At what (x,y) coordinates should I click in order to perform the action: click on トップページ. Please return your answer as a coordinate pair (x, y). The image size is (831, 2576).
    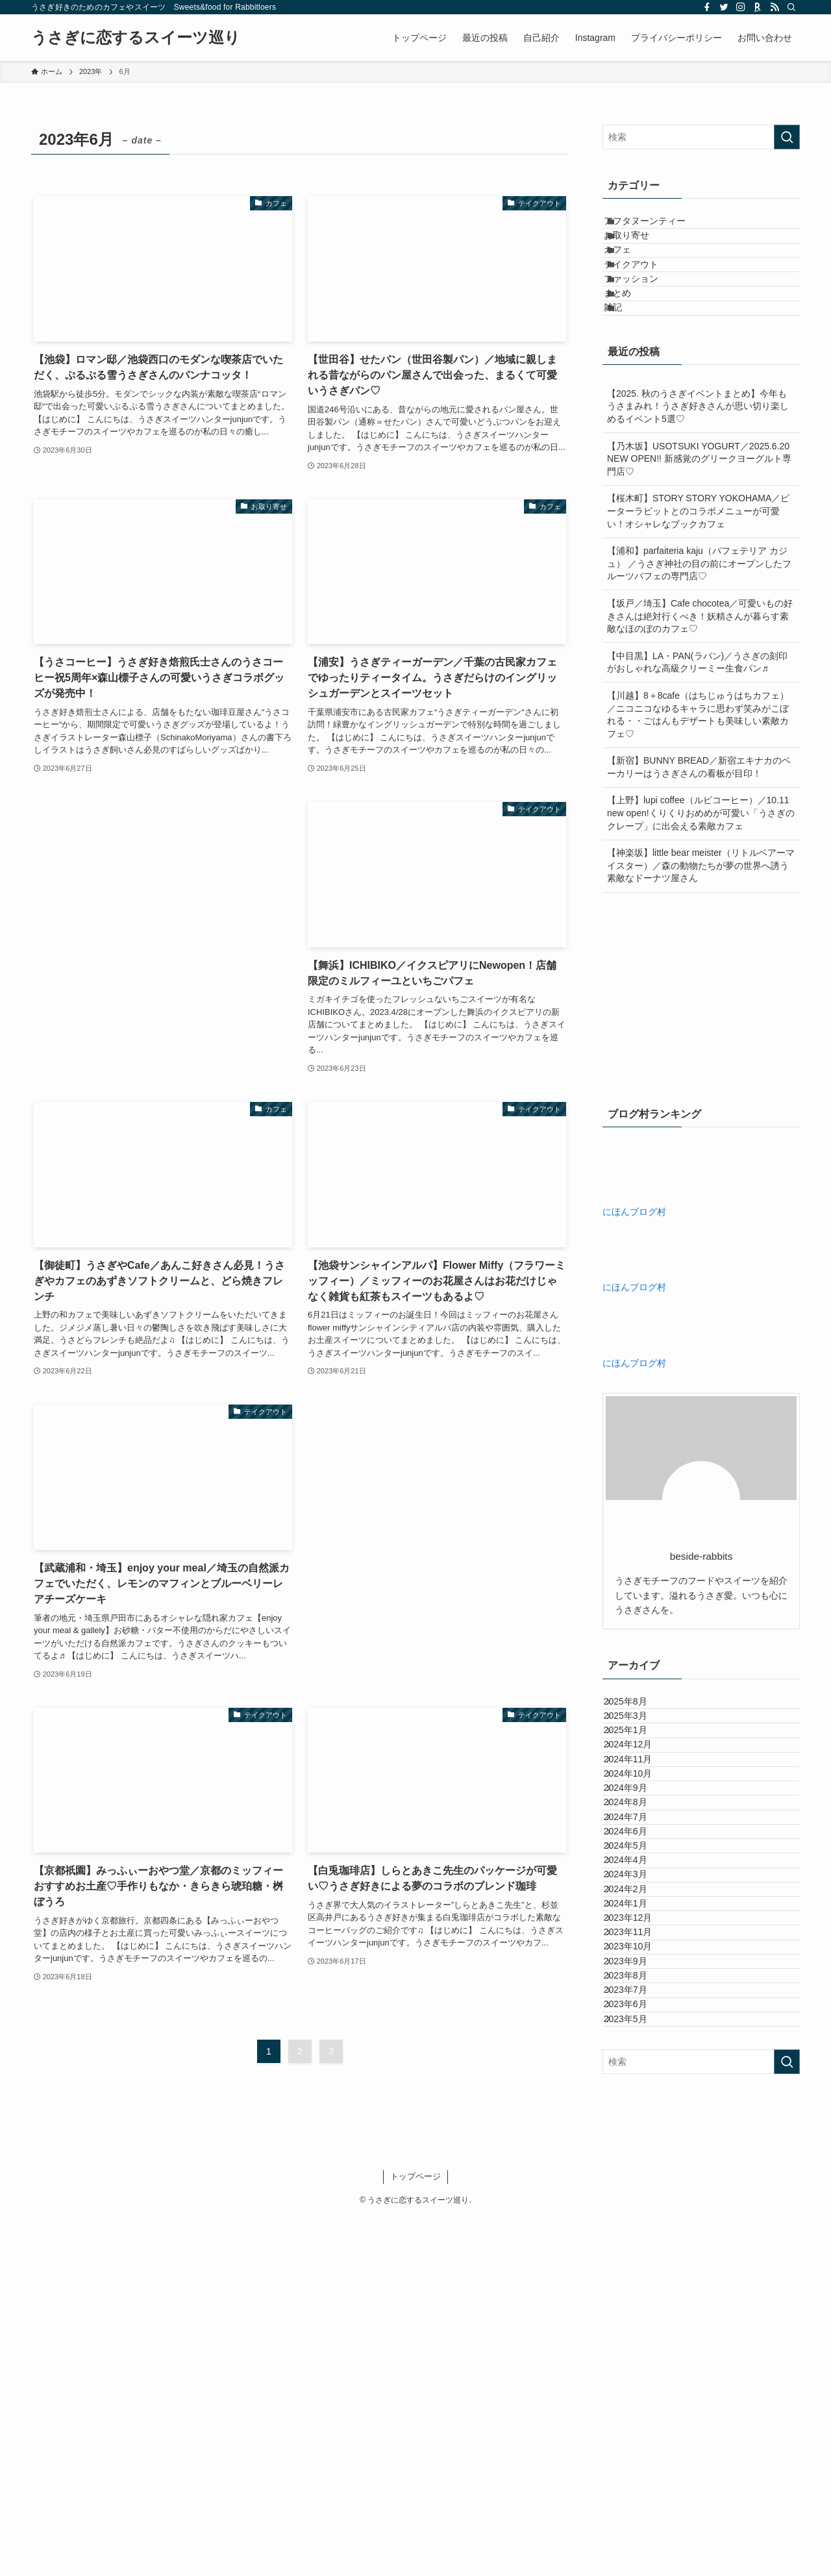
    Looking at the image, I should click on (415, 2535).